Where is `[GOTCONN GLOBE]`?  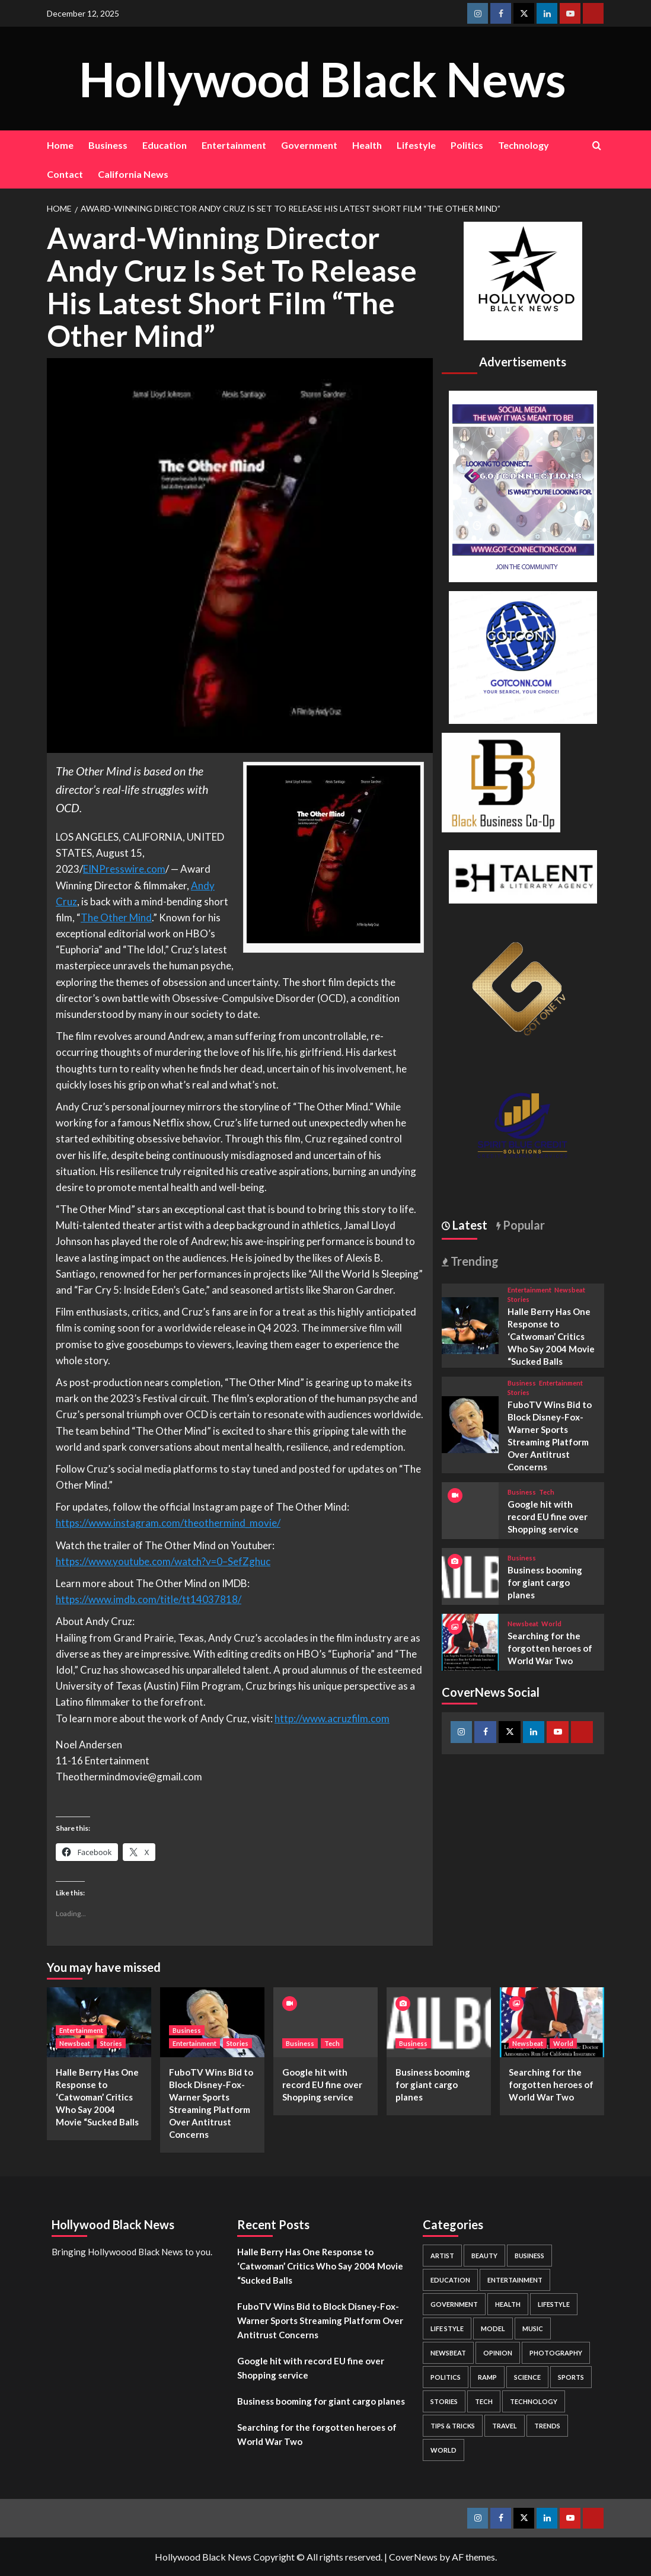 [GOTCONN GLOBE] is located at coordinates (523, 656).